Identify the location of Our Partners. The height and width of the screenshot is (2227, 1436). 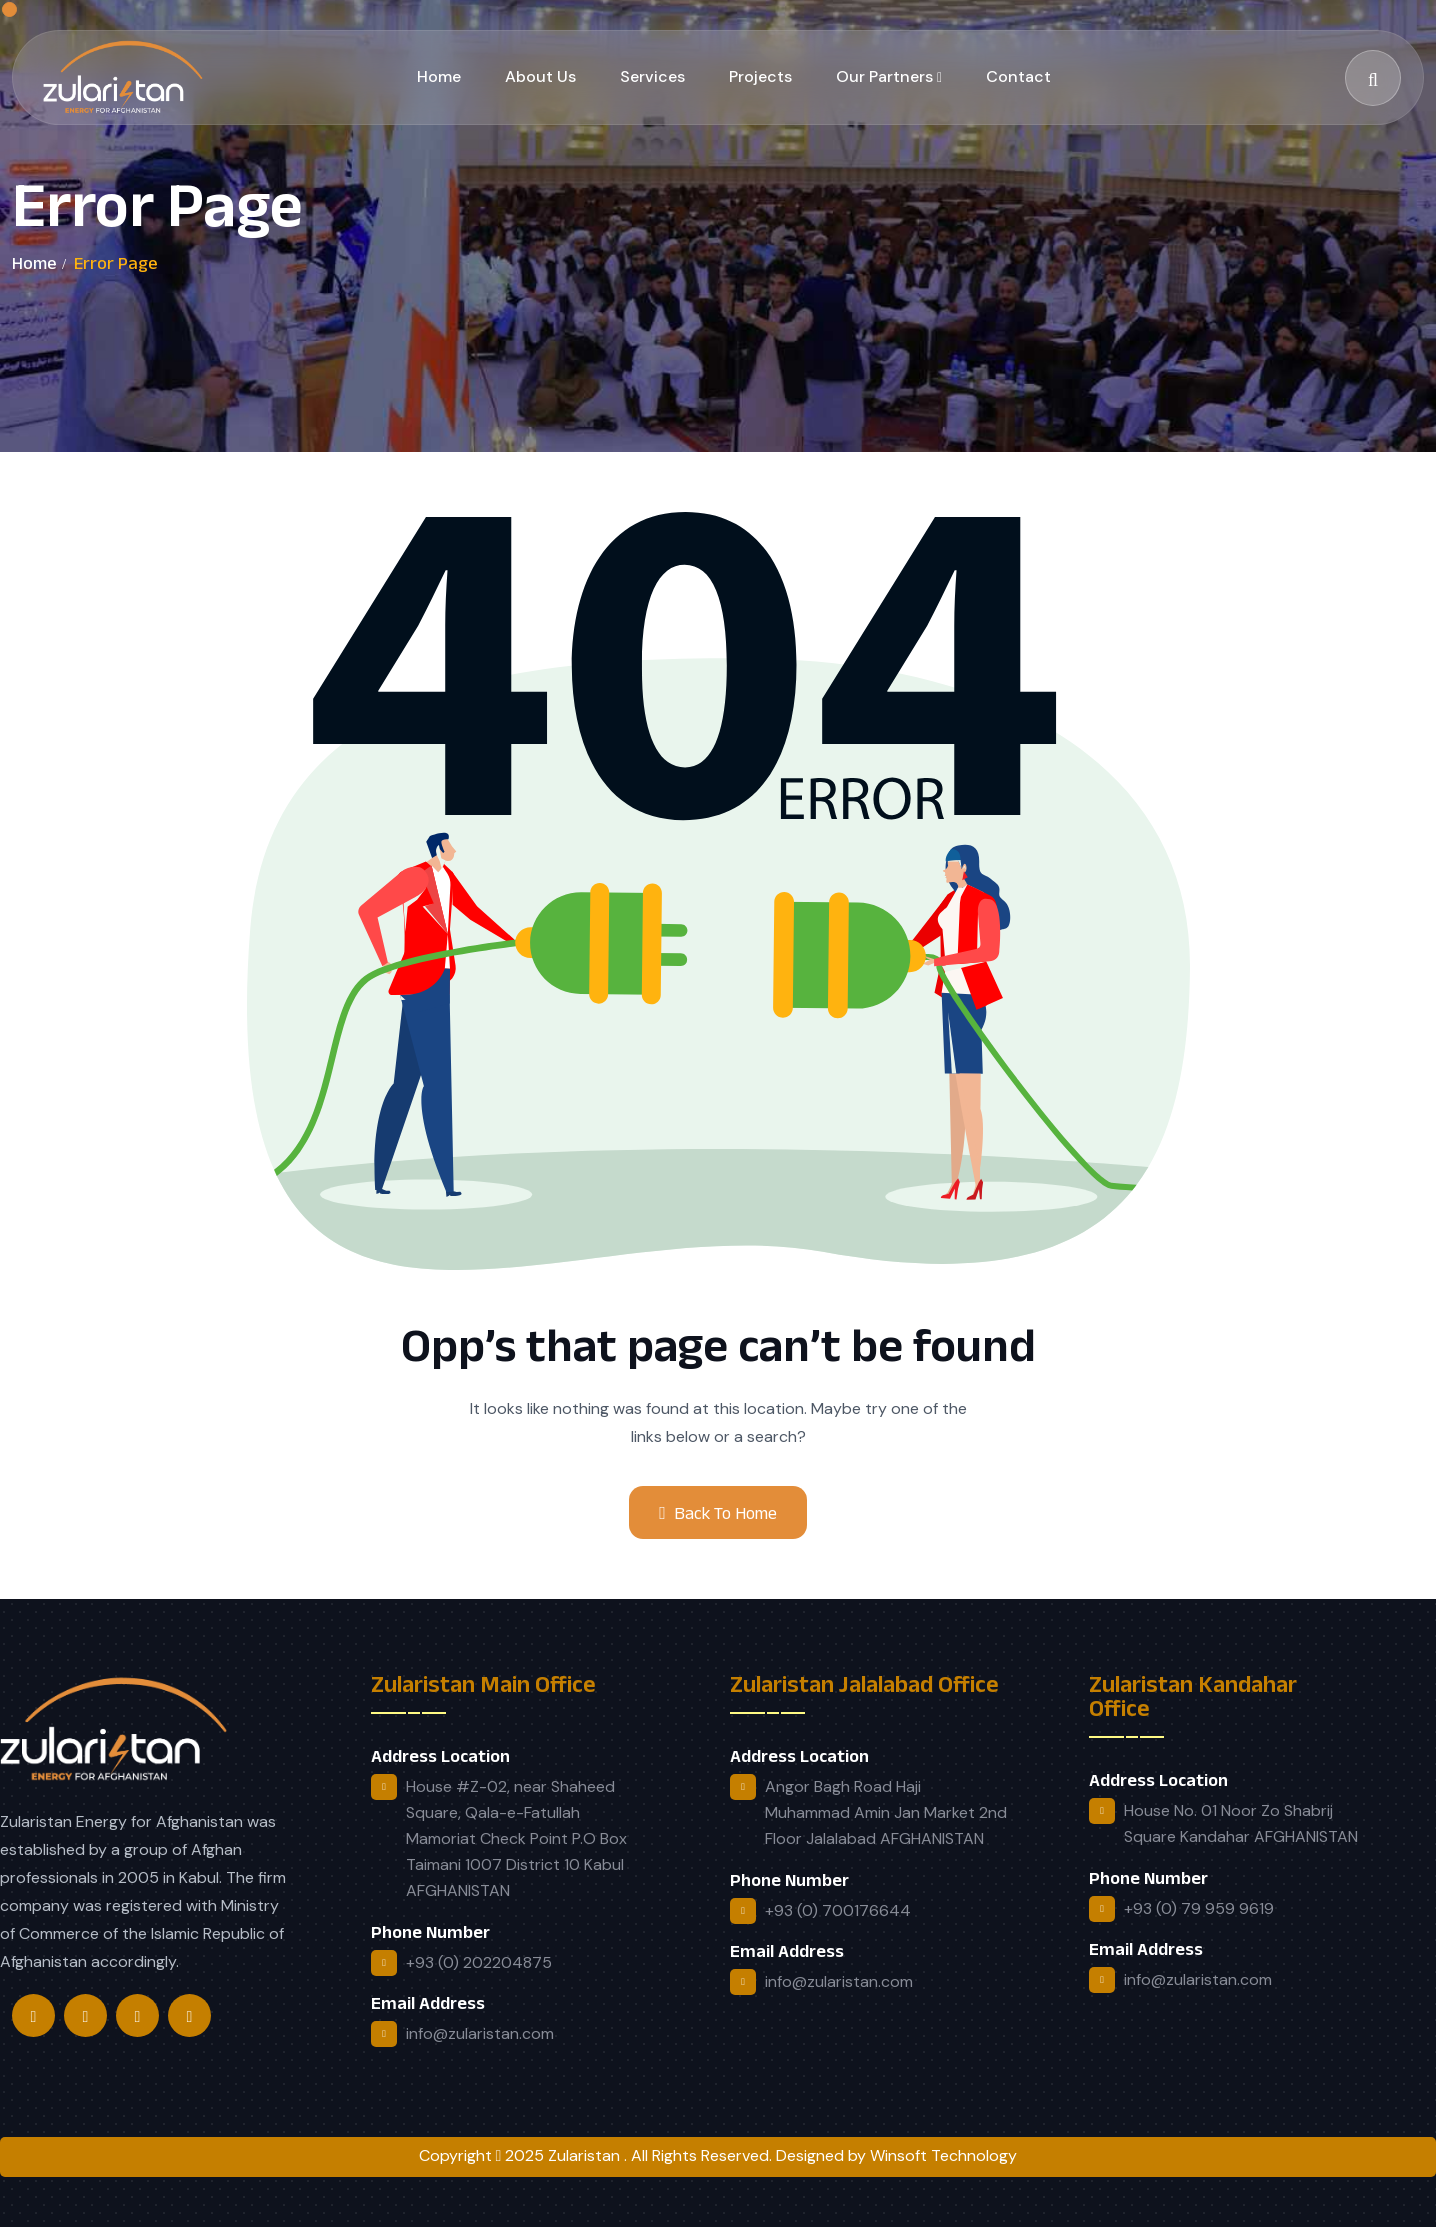
(884, 76).